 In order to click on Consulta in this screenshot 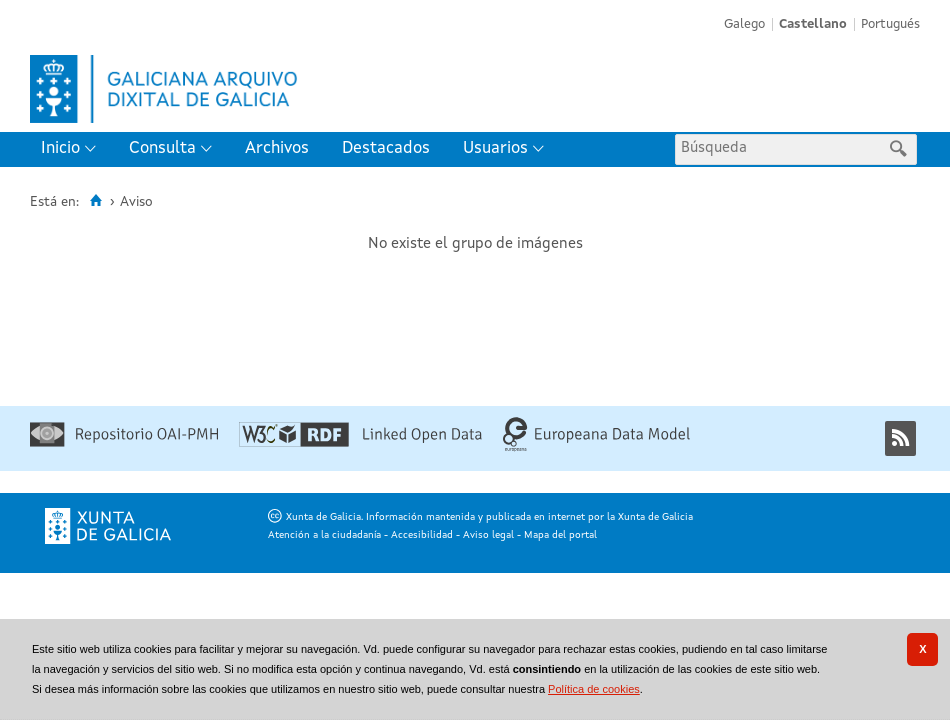, I will do `click(162, 148)`.